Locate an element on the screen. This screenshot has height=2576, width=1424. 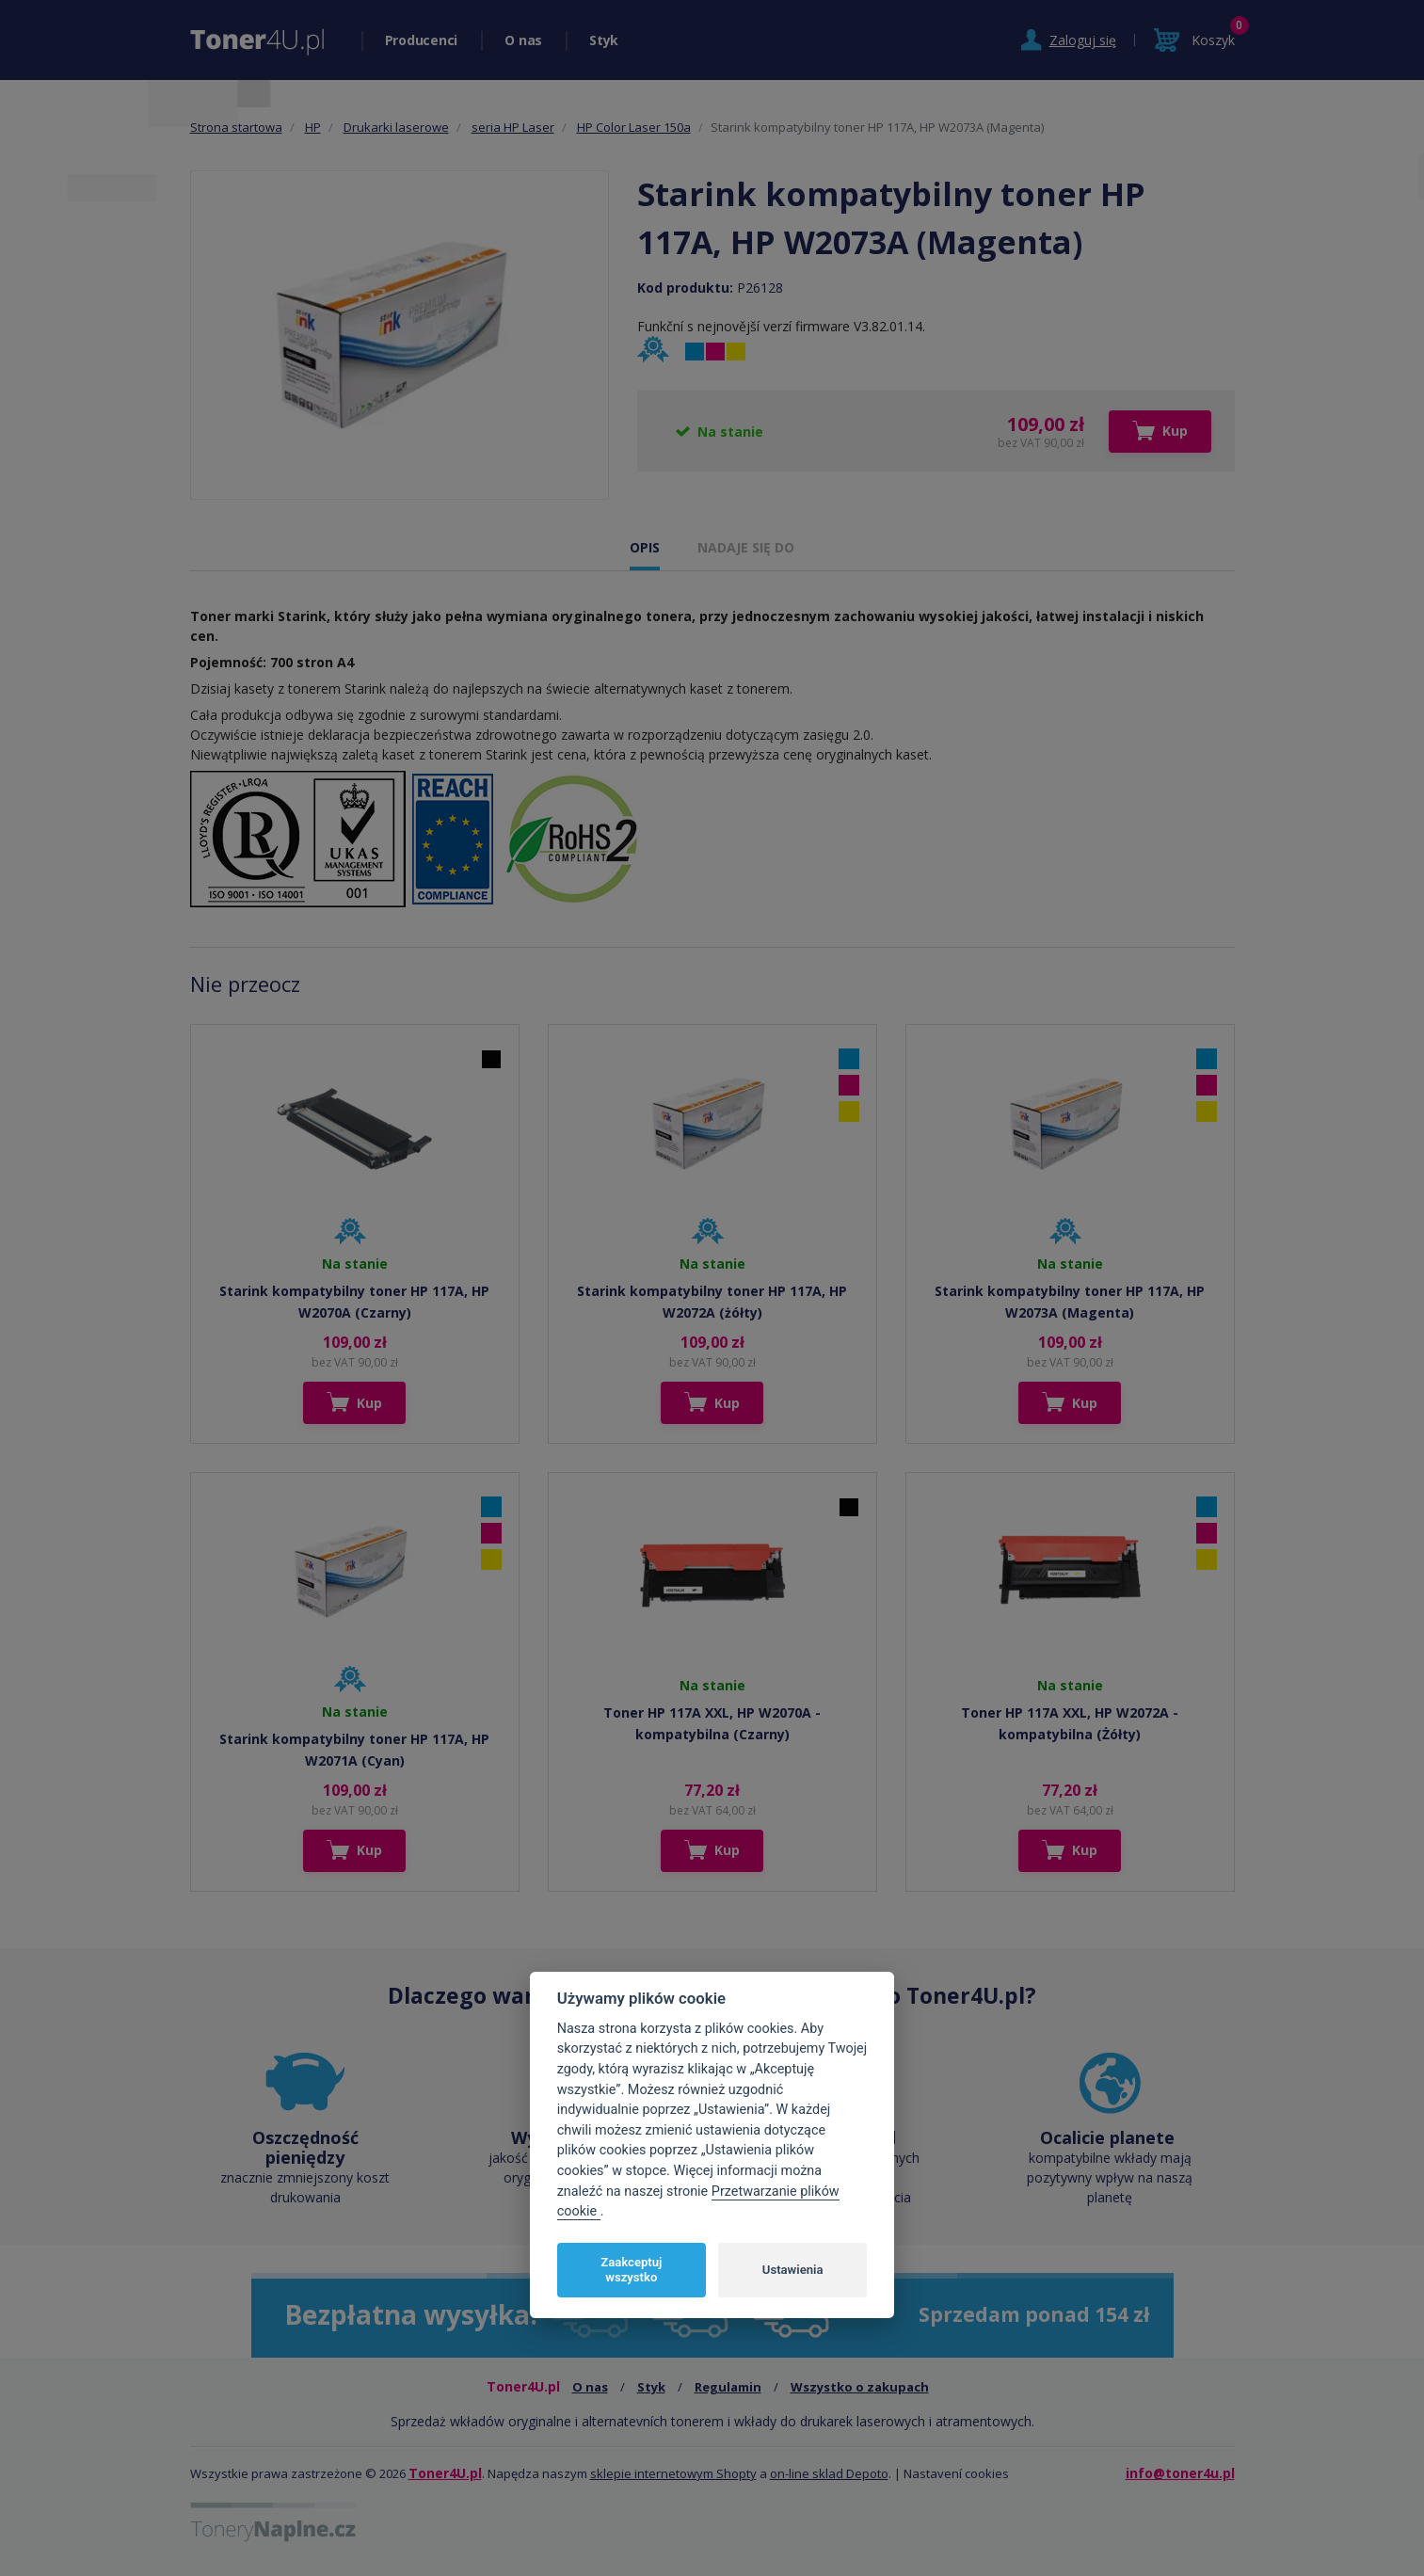
Ustawienia is located at coordinates (793, 2270).